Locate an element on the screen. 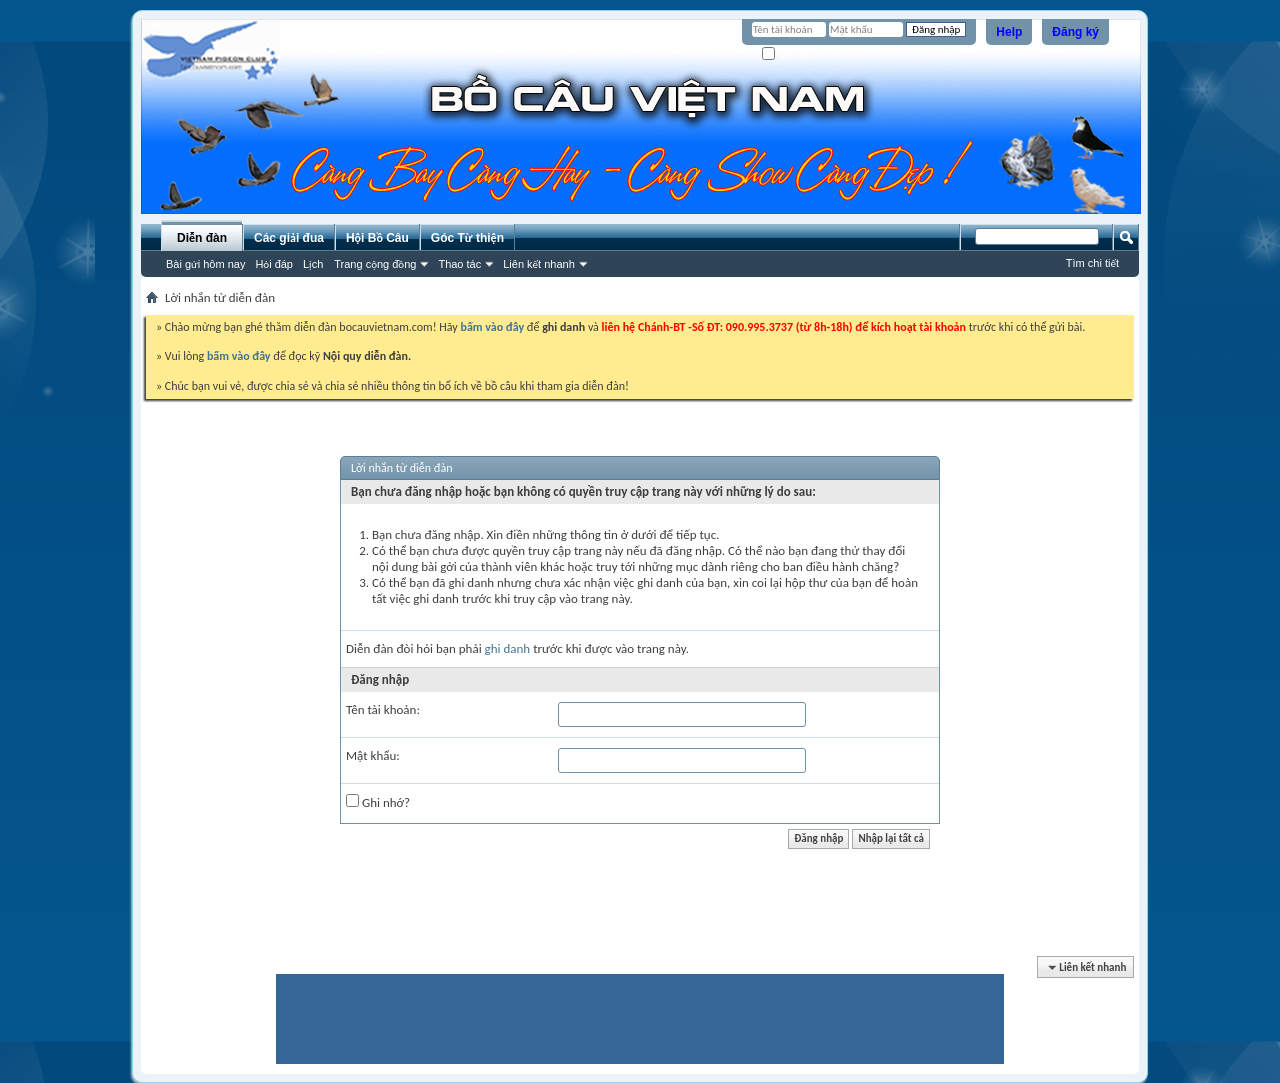 Image resolution: width=1280 pixels, height=1083 pixels. Diễn đàn is located at coordinates (202, 238).